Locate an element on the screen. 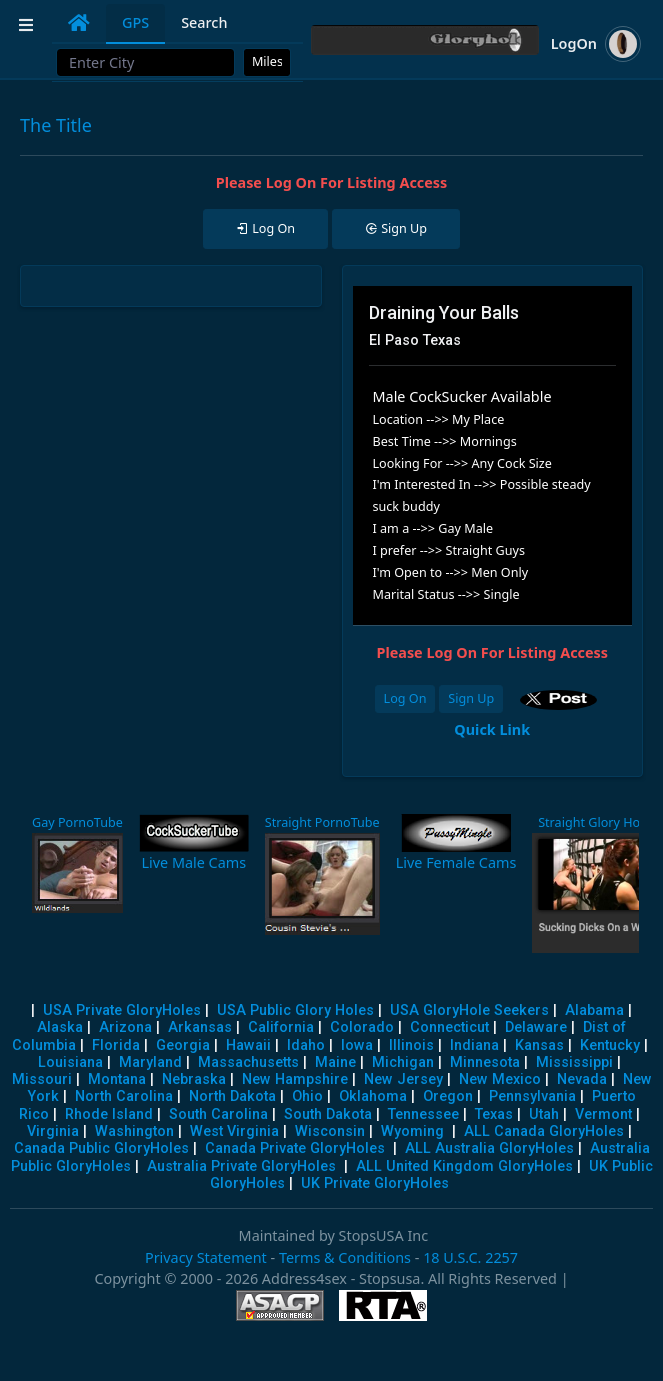 Image resolution: width=663 pixels, height=1381 pixels. Florida is located at coordinates (116, 1045).